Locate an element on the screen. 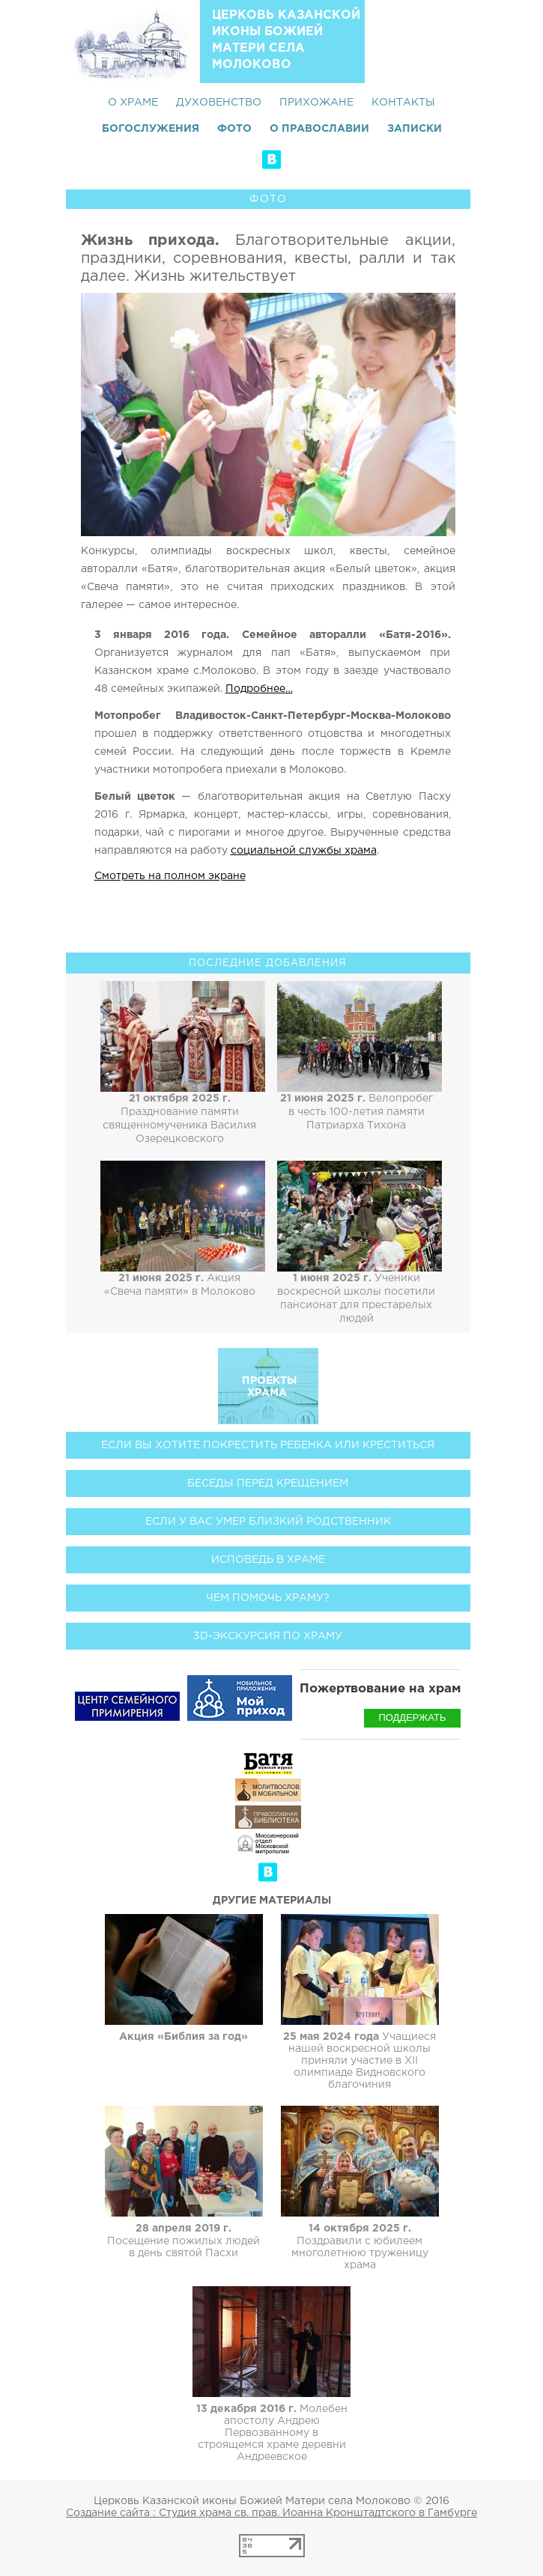 The height and width of the screenshot is (2576, 543). социальной службы храма is located at coordinates (304, 850).